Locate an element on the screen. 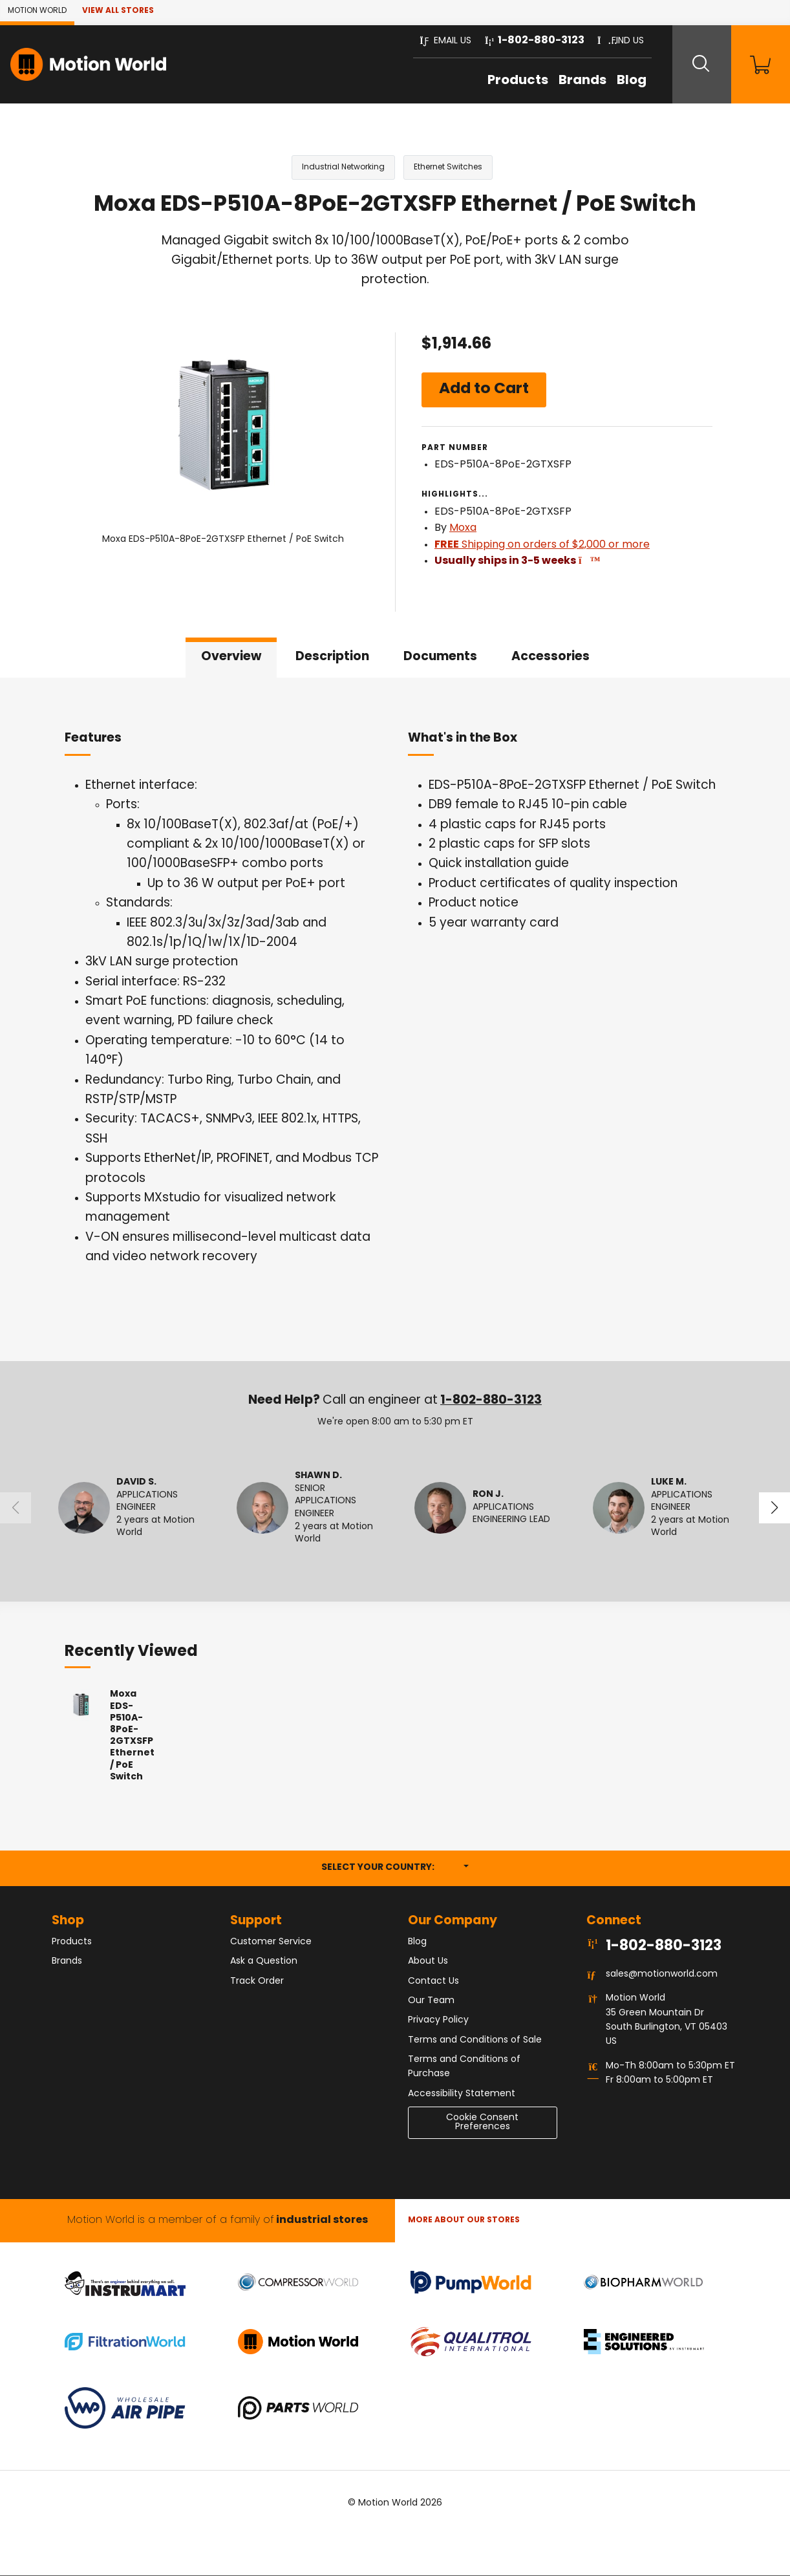 Image resolution: width=790 pixels, height=2576 pixels. Moxa is located at coordinates (462, 529).